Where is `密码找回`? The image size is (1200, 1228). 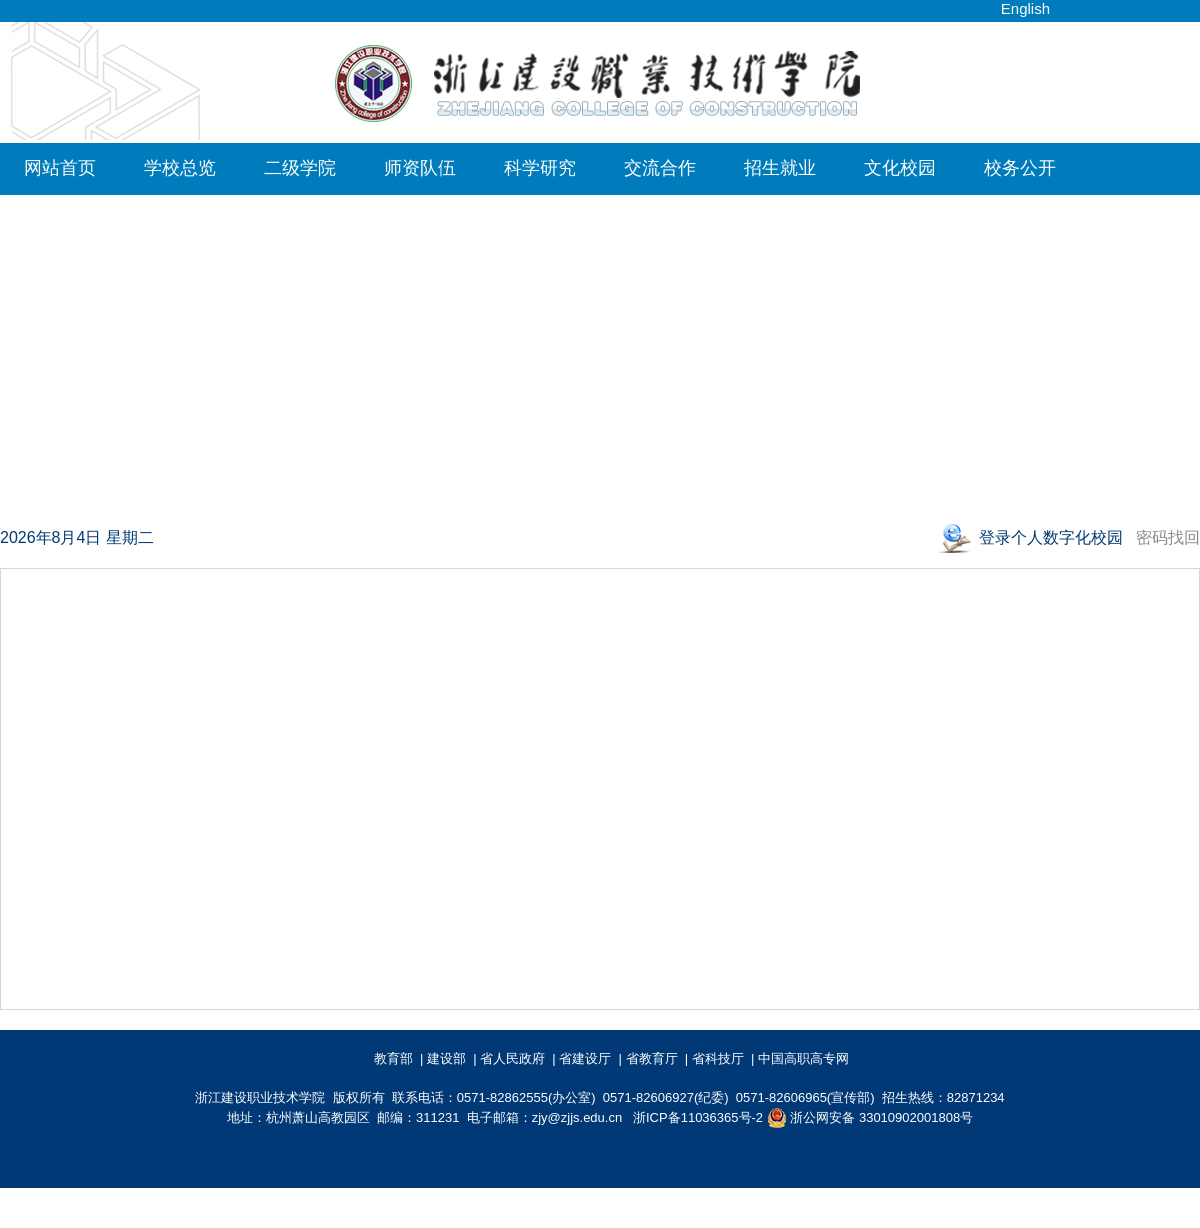 密码找回 is located at coordinates (1168, 537).